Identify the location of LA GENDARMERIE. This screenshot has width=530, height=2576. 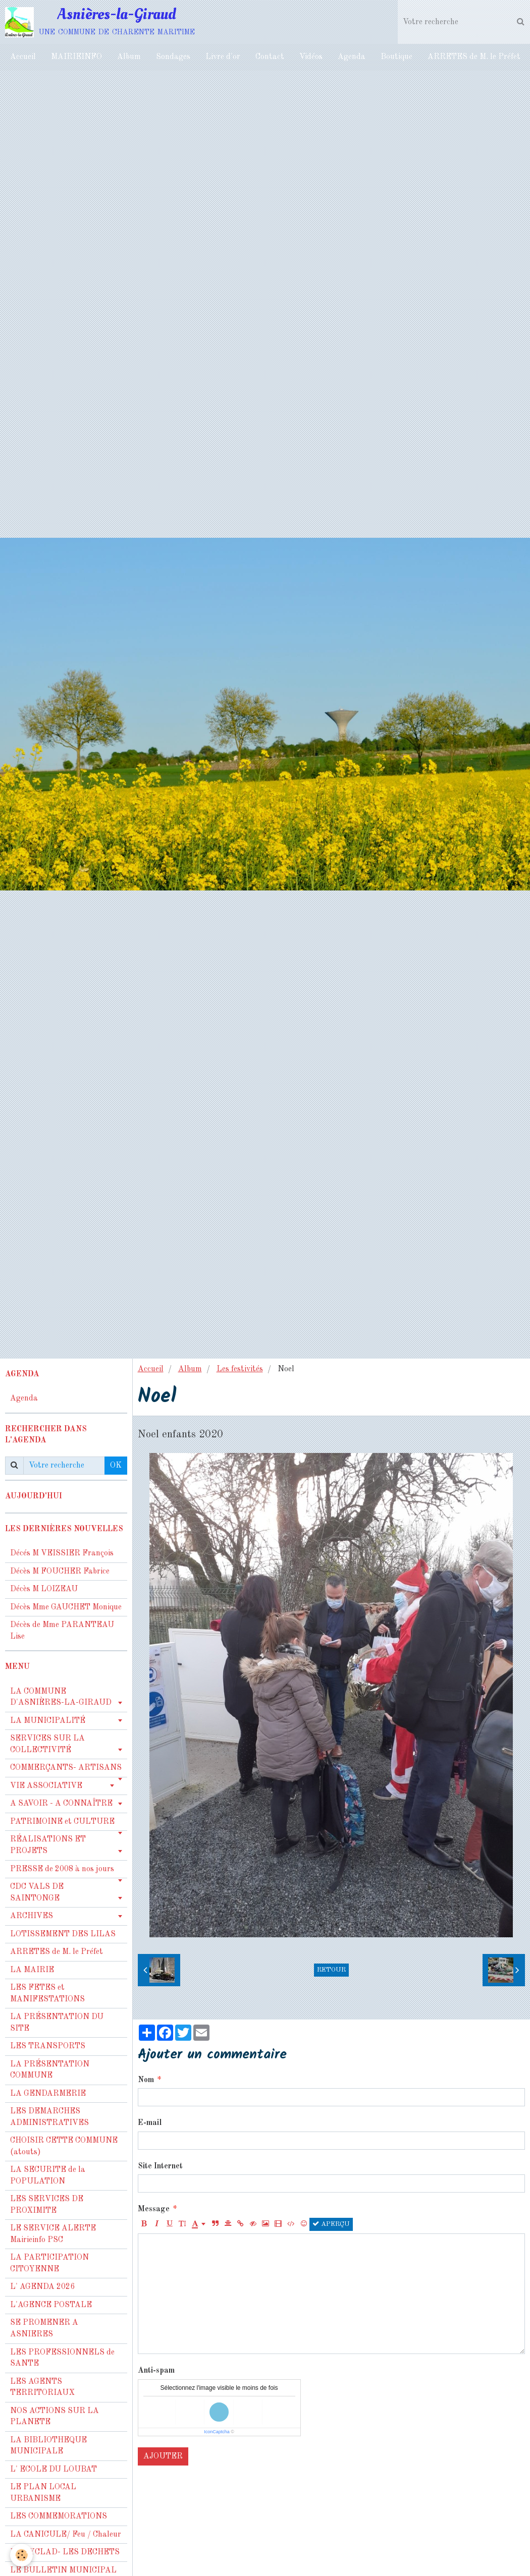
(48, 2094).